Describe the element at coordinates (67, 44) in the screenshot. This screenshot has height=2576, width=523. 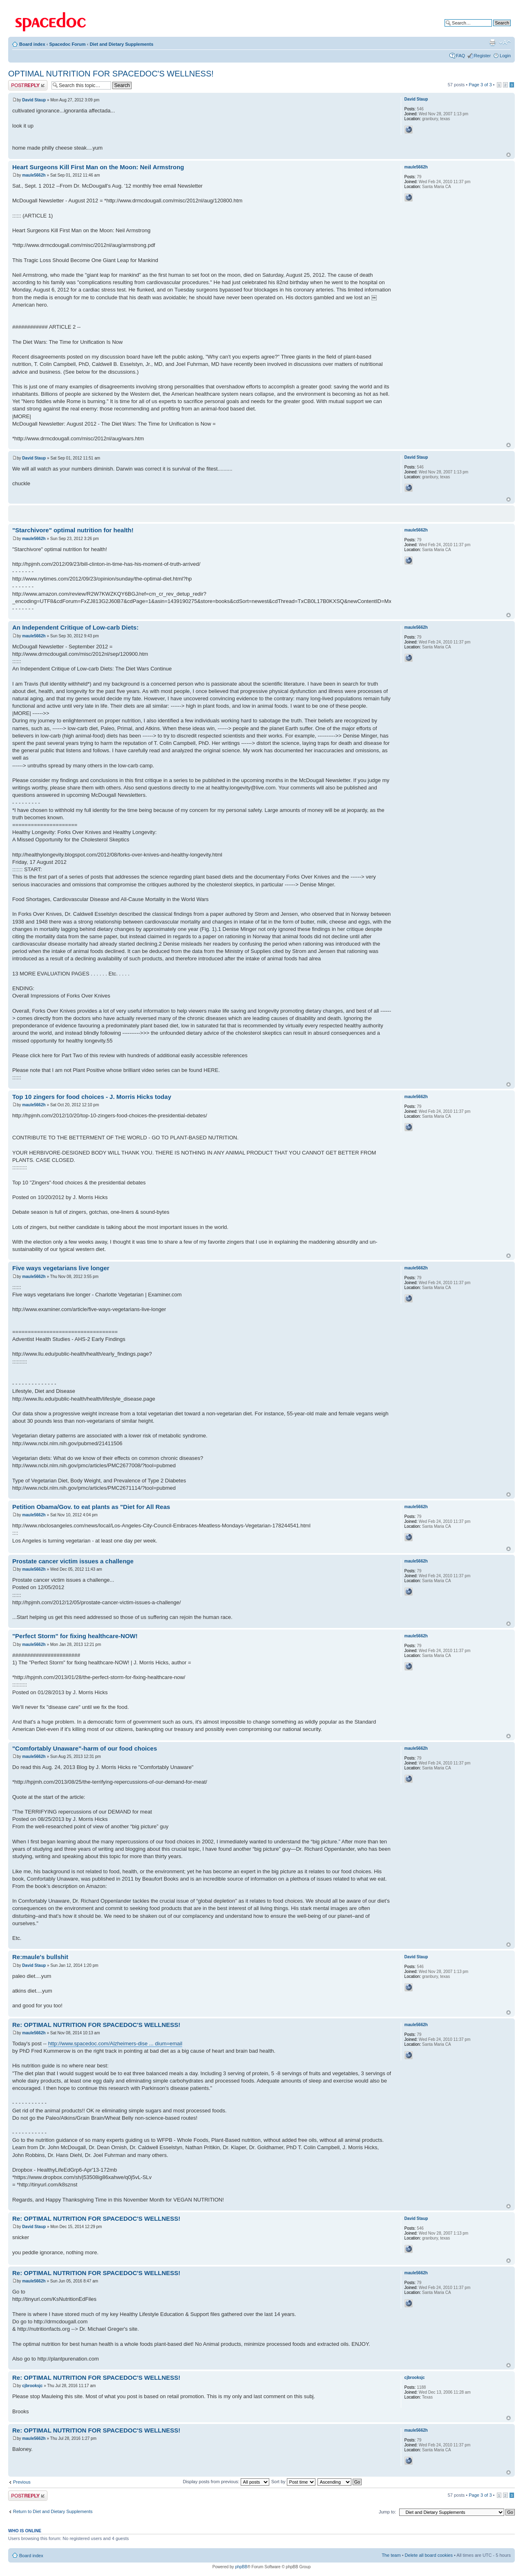
I see `Spacedoc Forum` at that location.